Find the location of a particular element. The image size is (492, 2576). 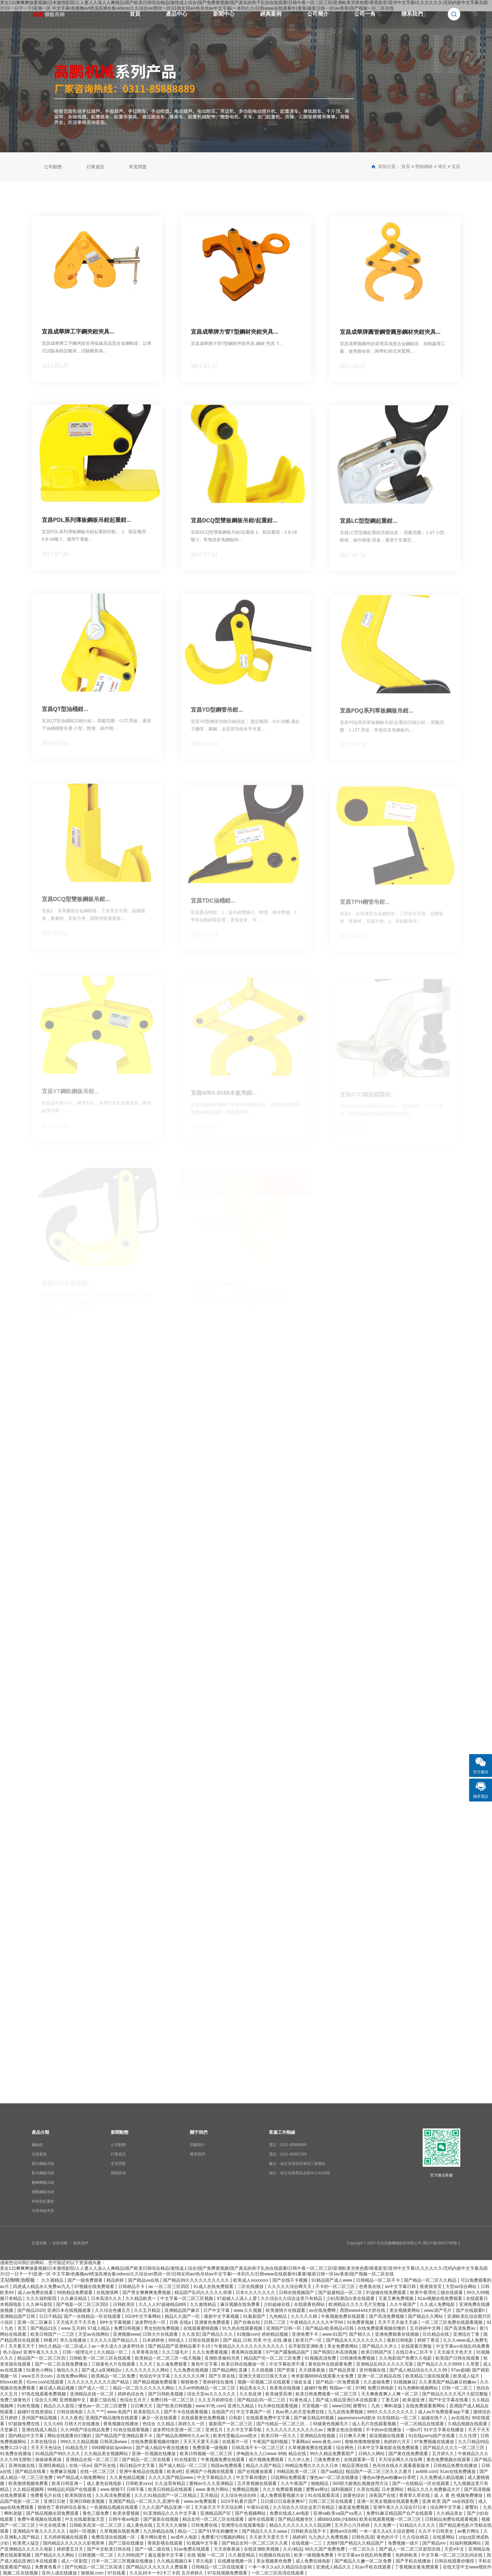

国产精品一区免费观看 is located at coordinates (338, 2381).